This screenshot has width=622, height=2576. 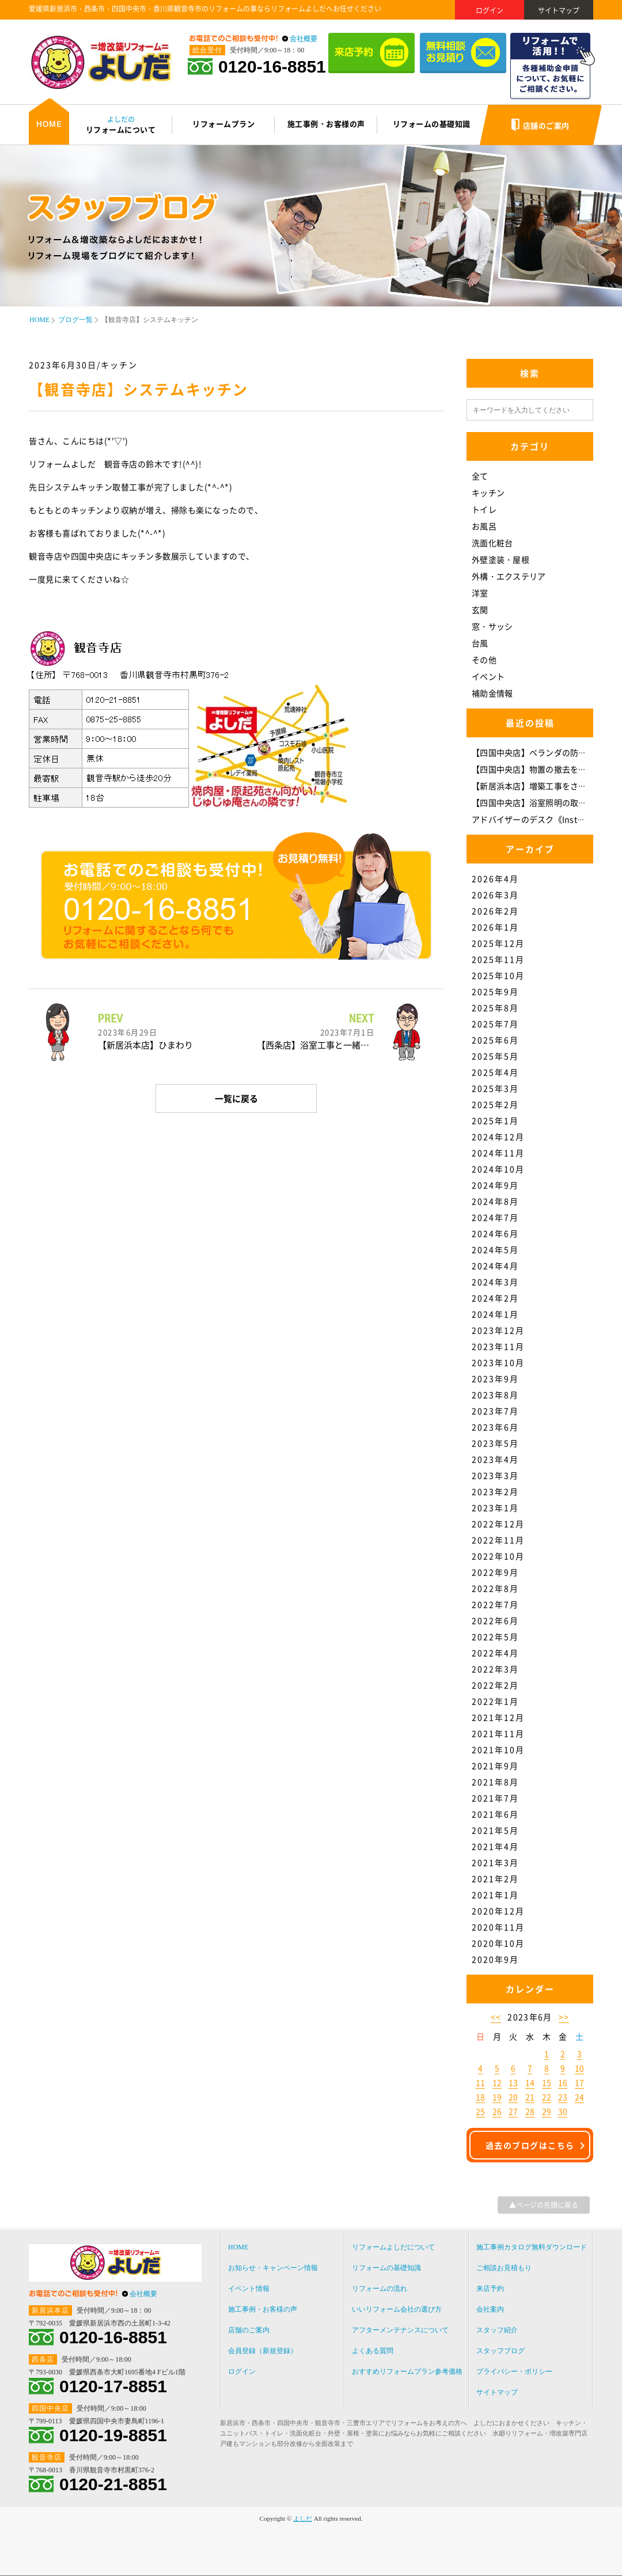 I want to click on 2023年7月, so click(x=495, y=1410).